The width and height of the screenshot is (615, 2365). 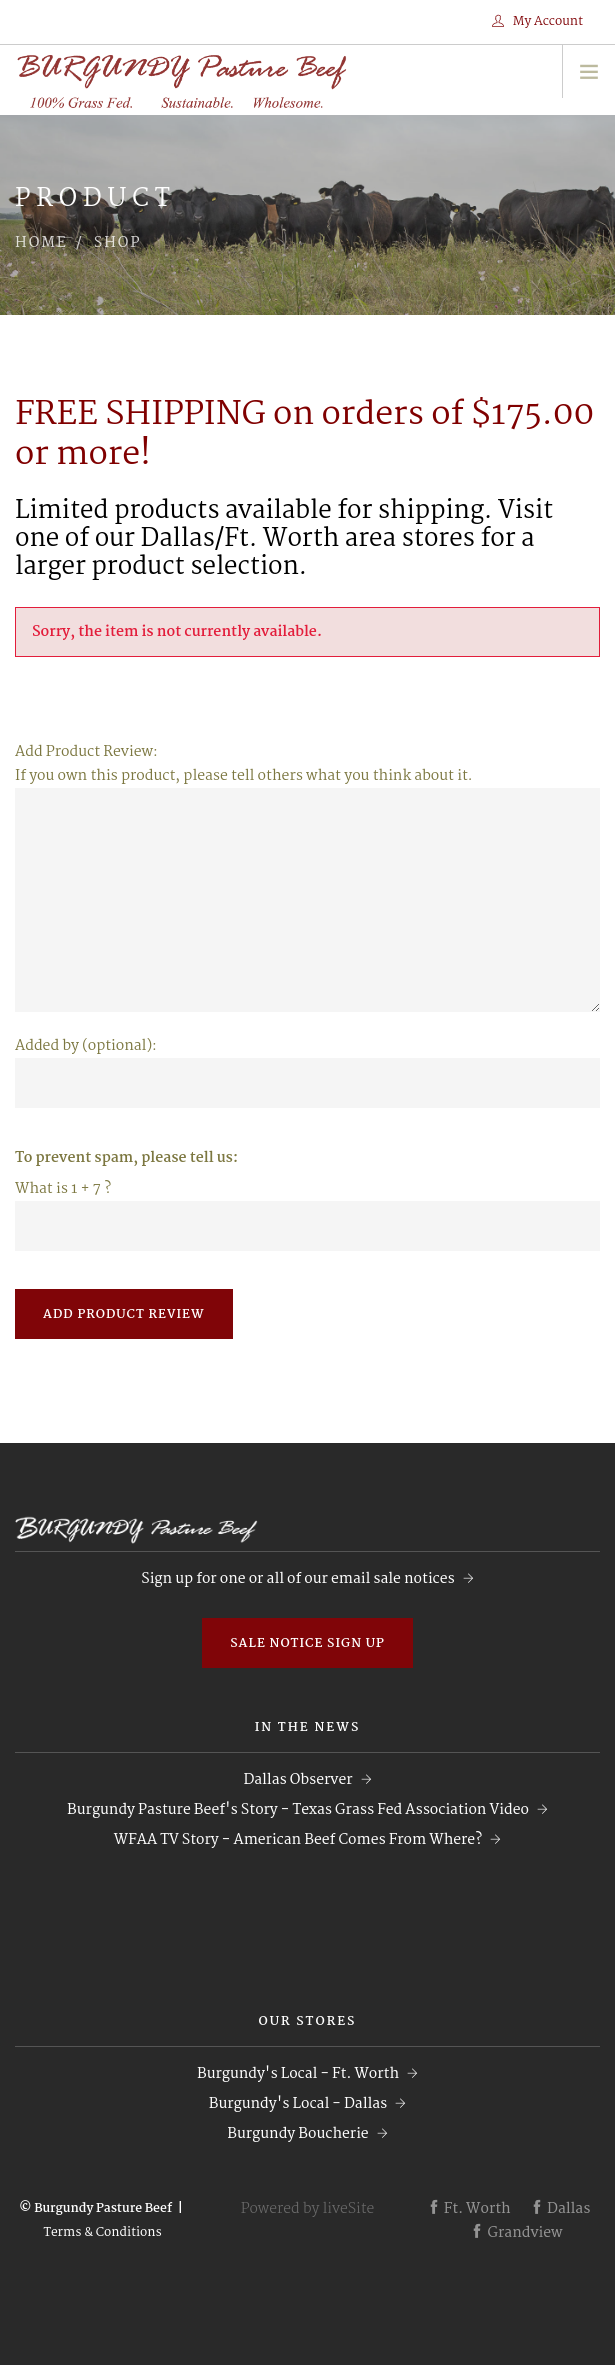 I want to click on Ft. Worth, so click(x=469, y=2209).